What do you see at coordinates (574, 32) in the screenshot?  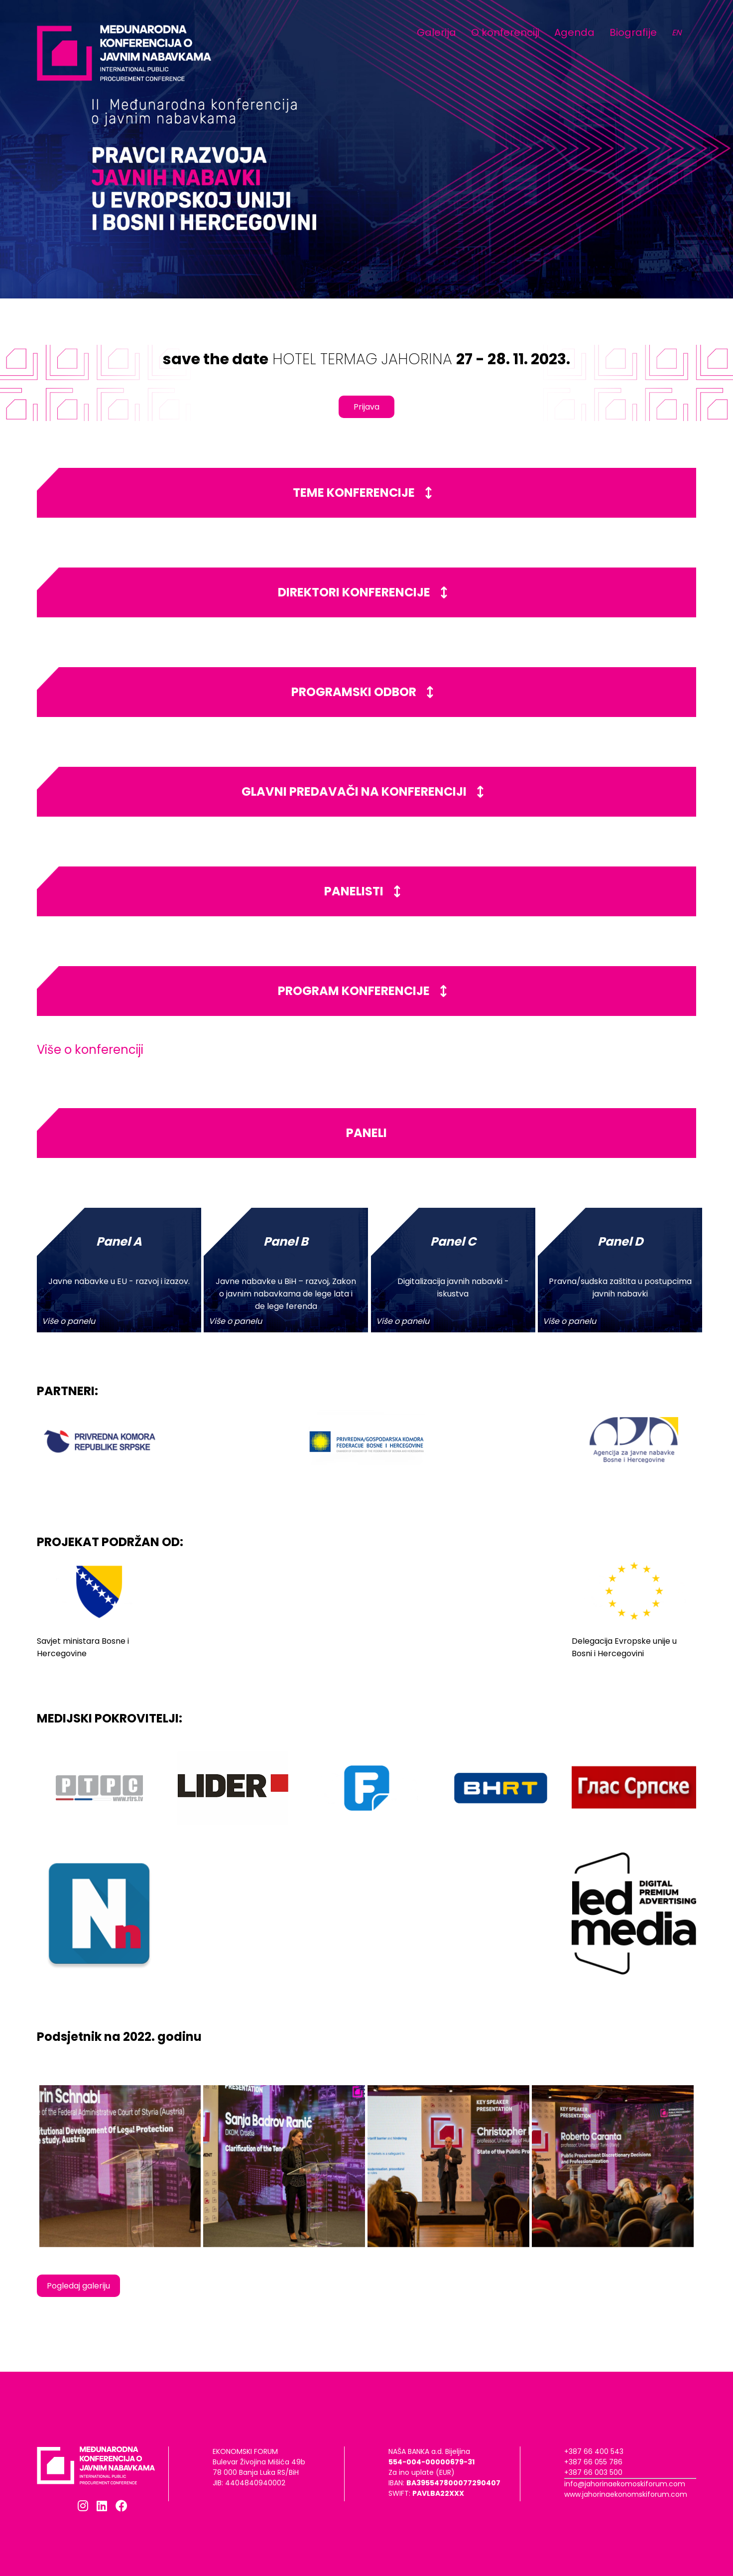 I see `Agenda` at bounding box center [574, 32].